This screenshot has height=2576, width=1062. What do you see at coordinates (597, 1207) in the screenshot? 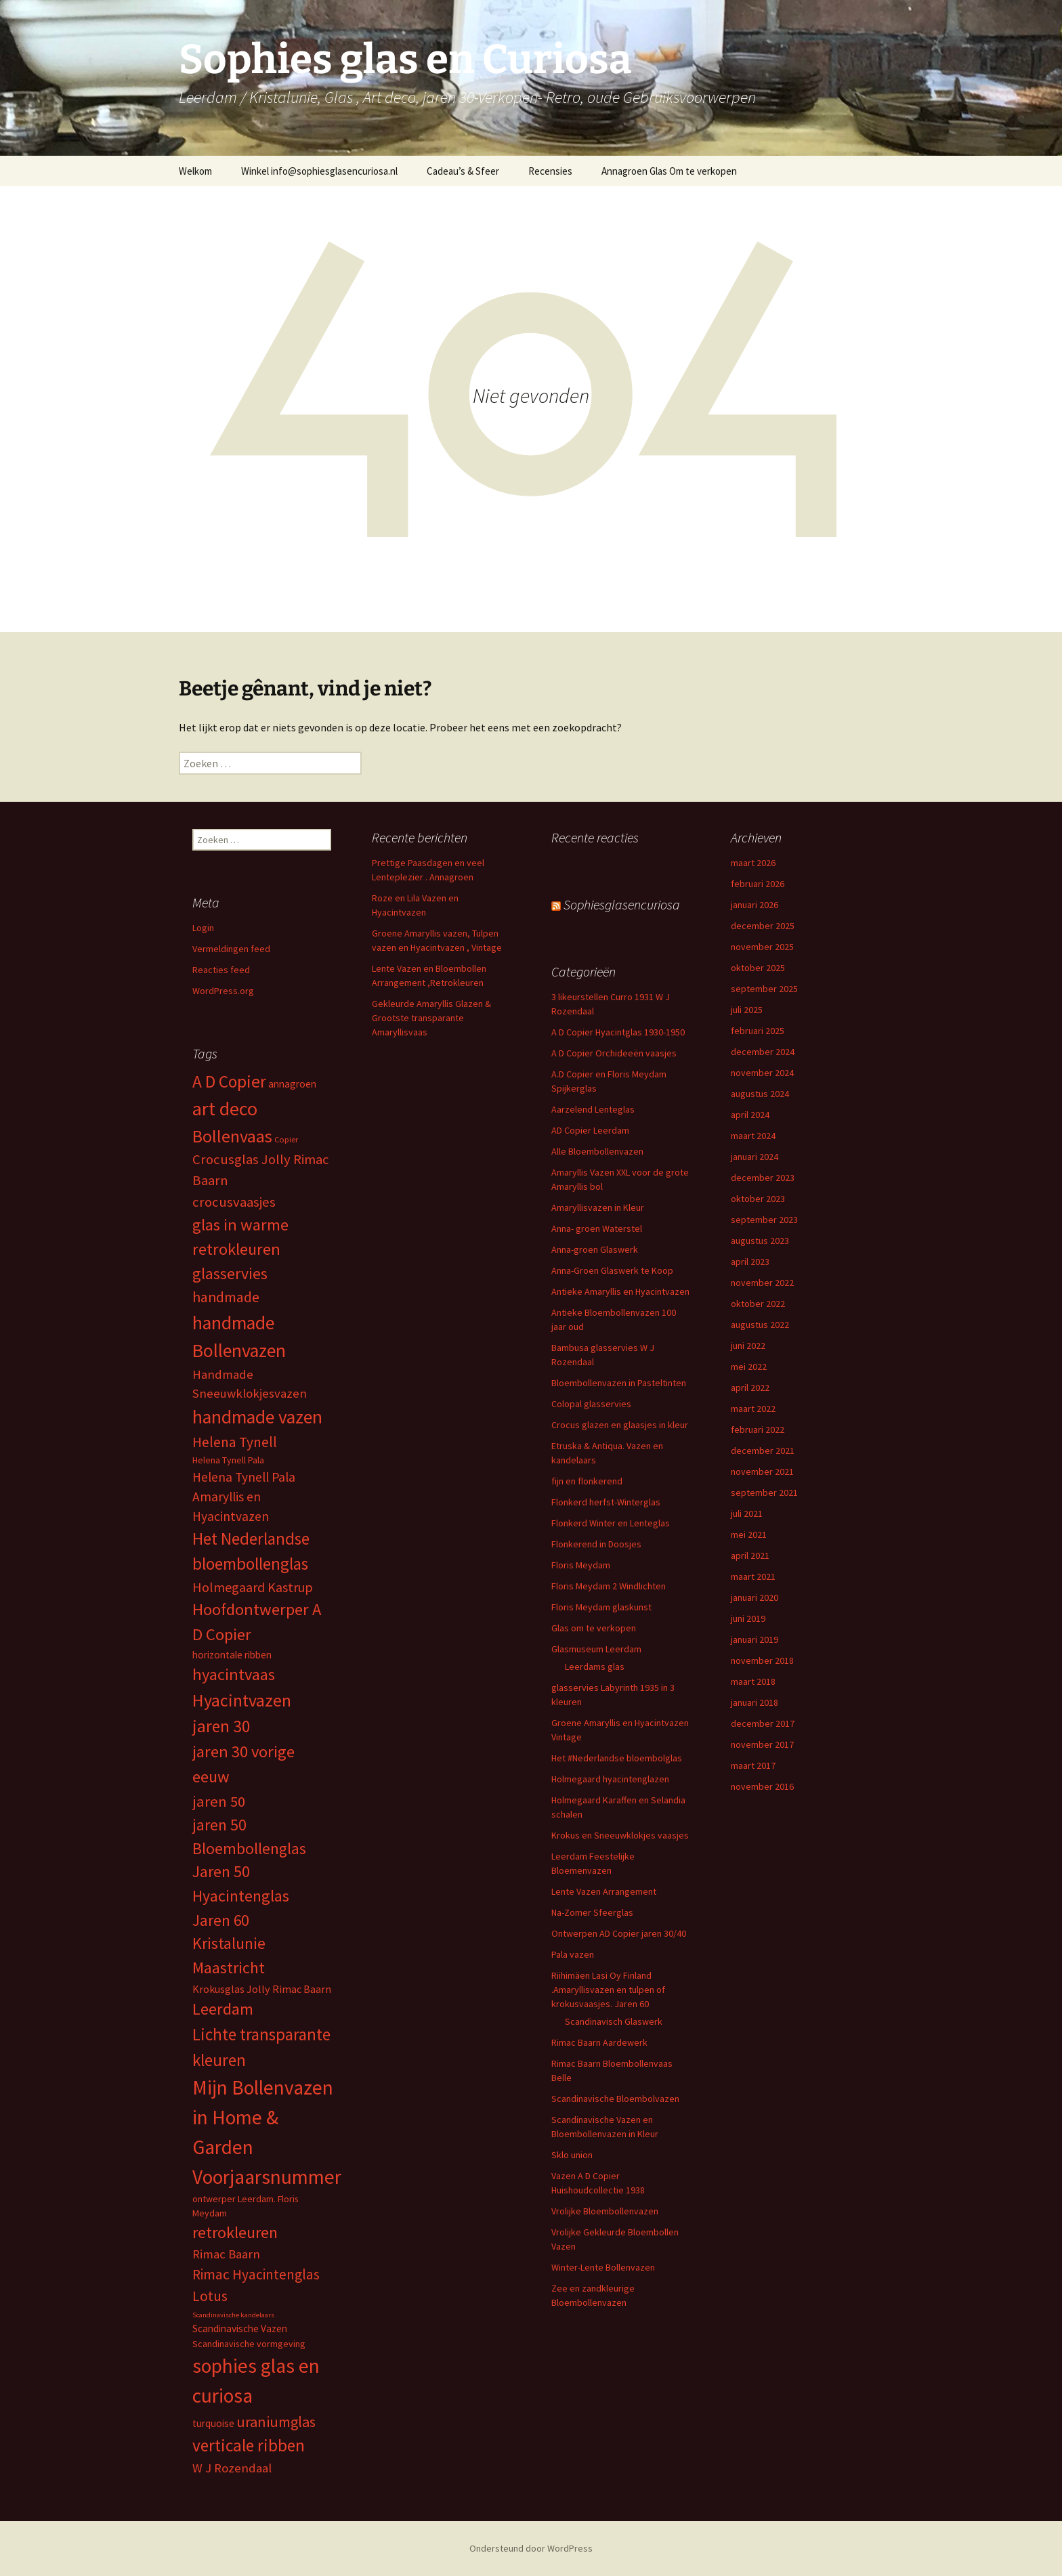
I see `Amaryllisvazen in Kleur` at bounding box center [597, 1207].